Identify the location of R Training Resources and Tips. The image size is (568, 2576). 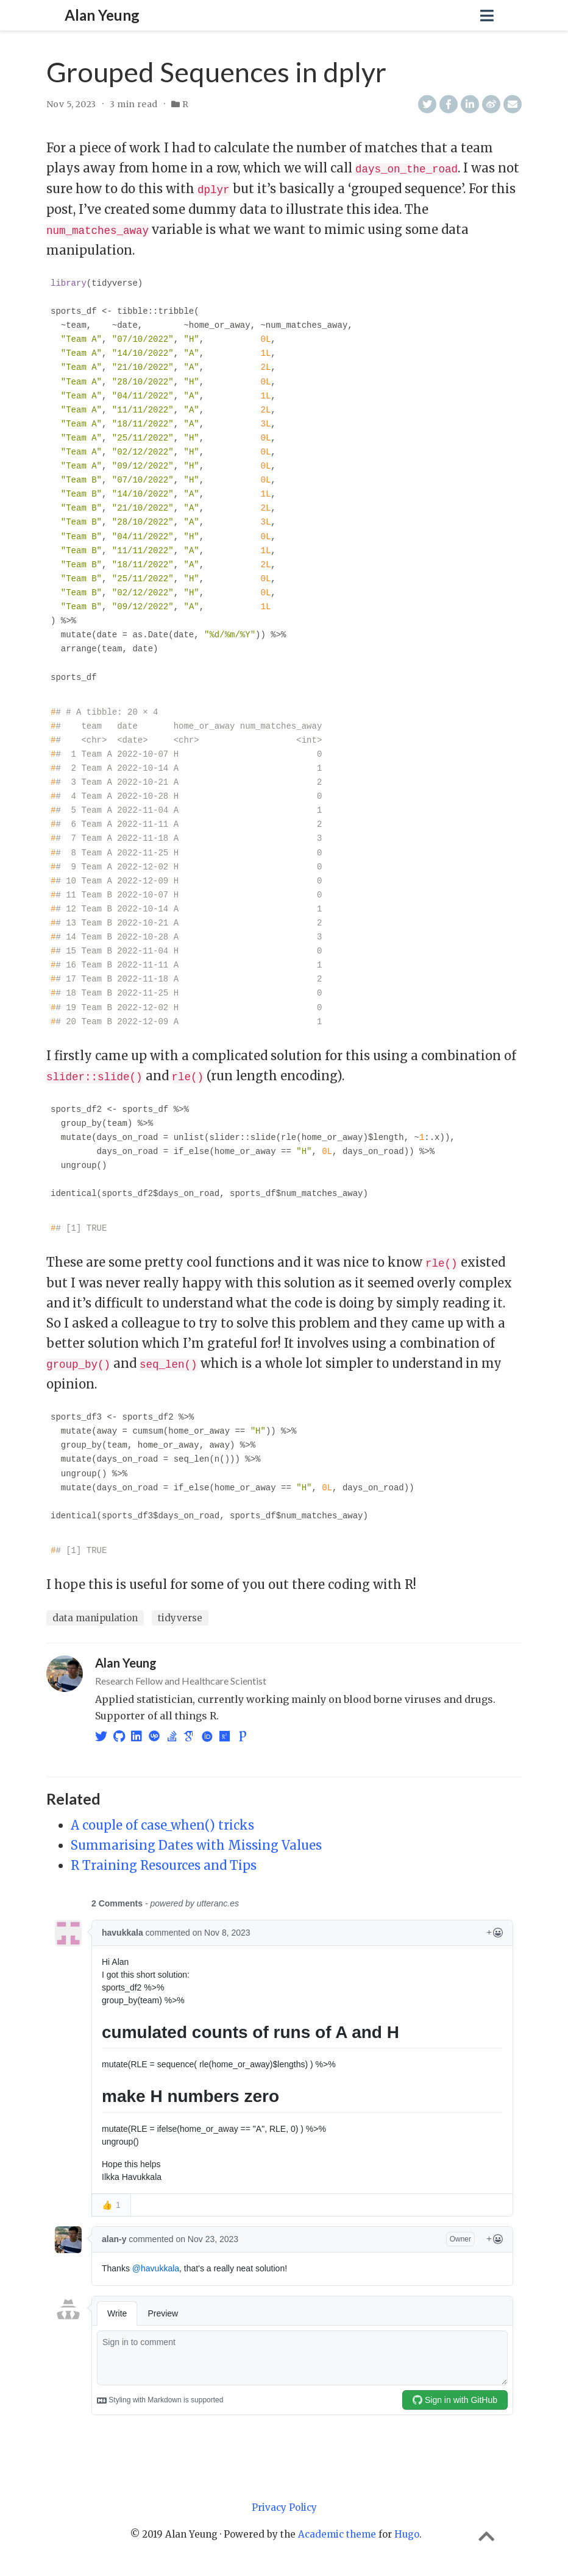
(164, 1861).